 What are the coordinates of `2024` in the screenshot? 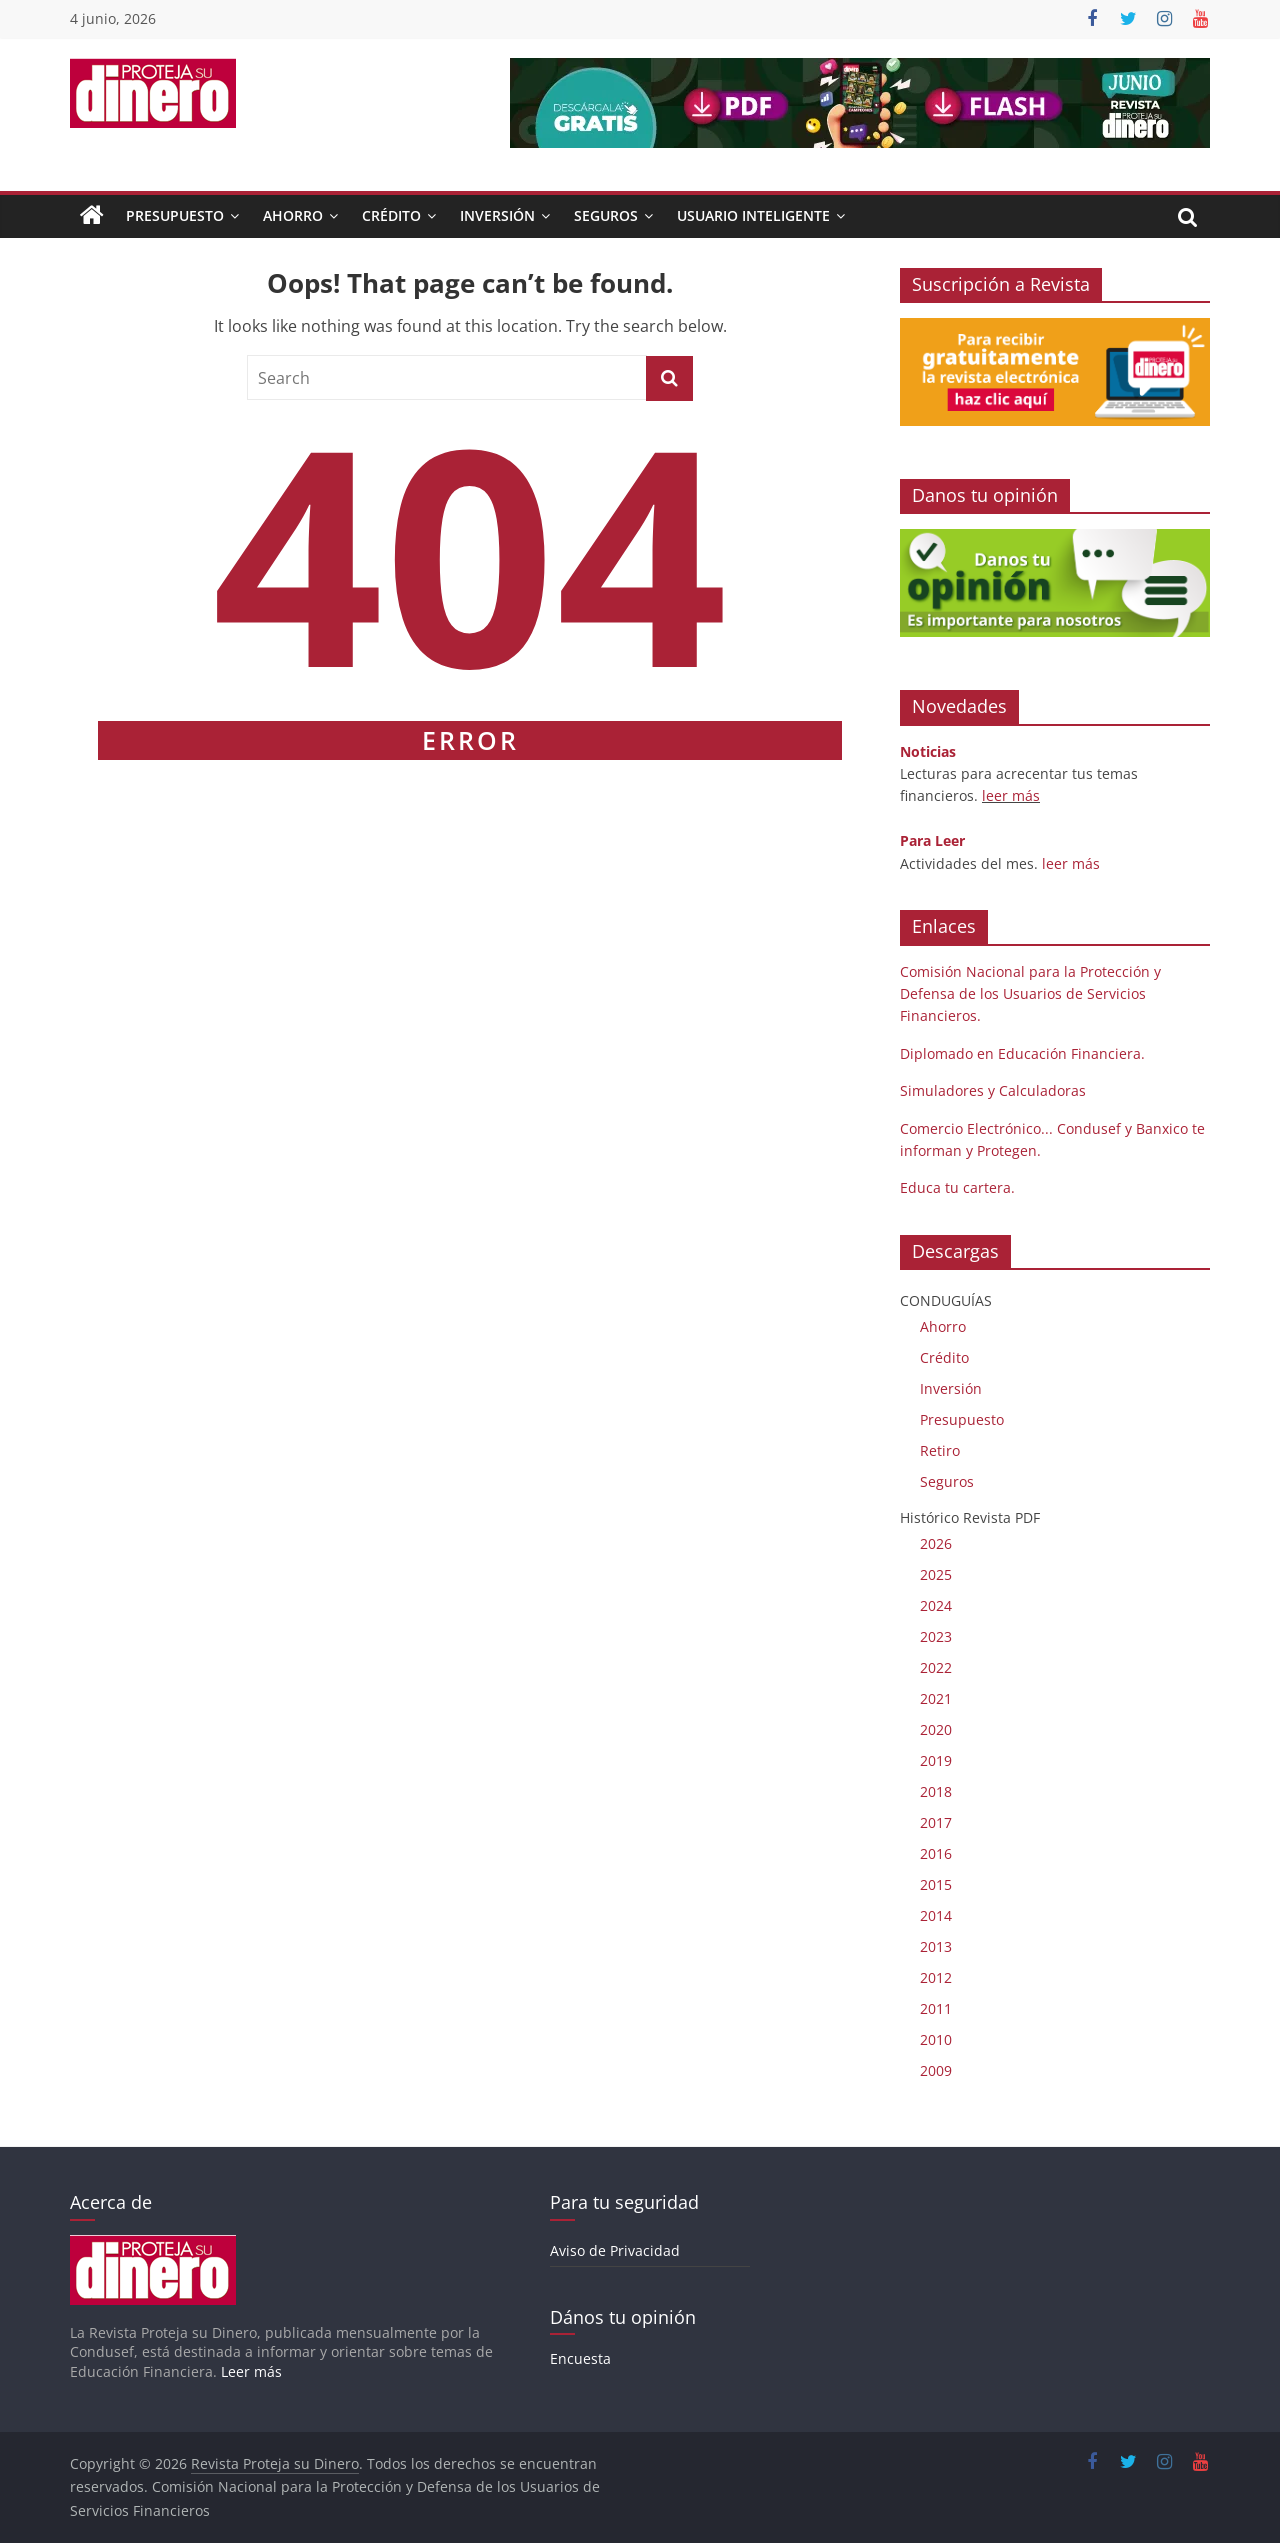 It's located at (936, 1605).